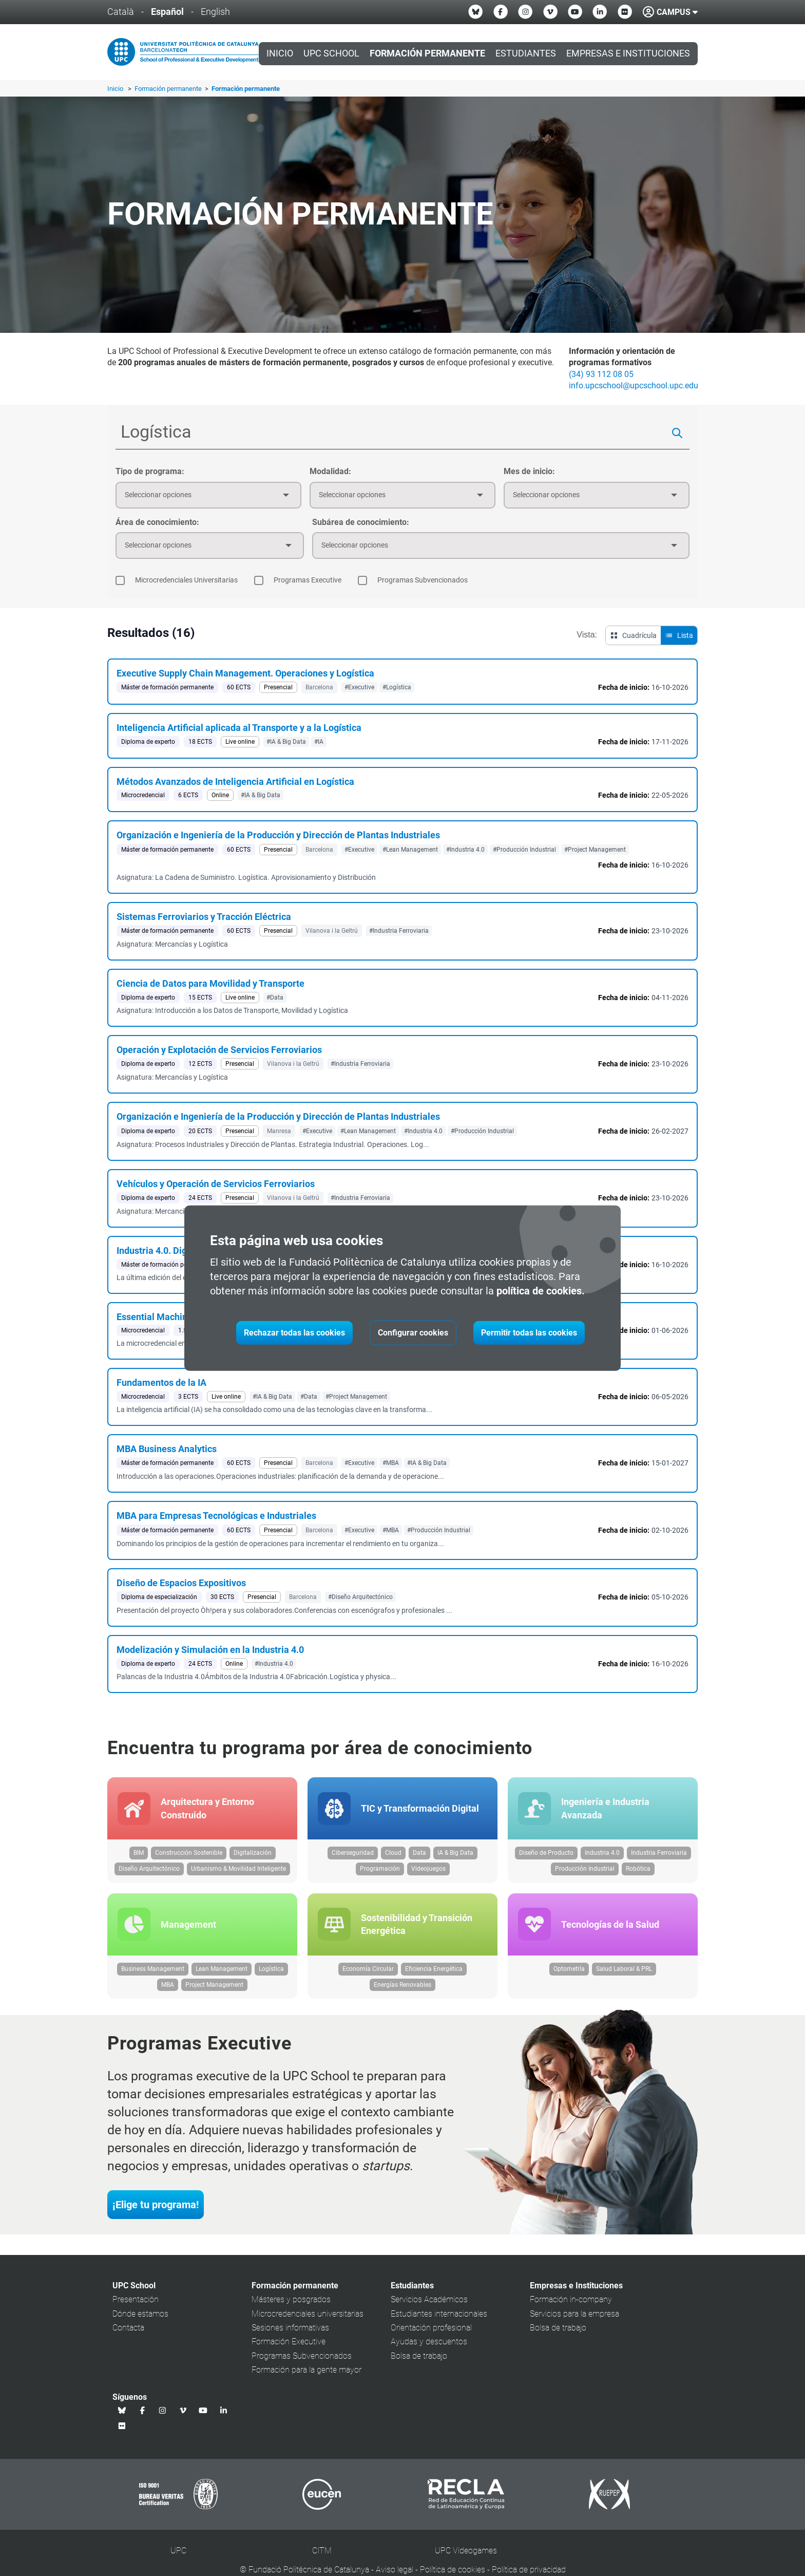  Describe the element at coordinates (271, 1973) in the screenshot. I see `Logística` at that location.